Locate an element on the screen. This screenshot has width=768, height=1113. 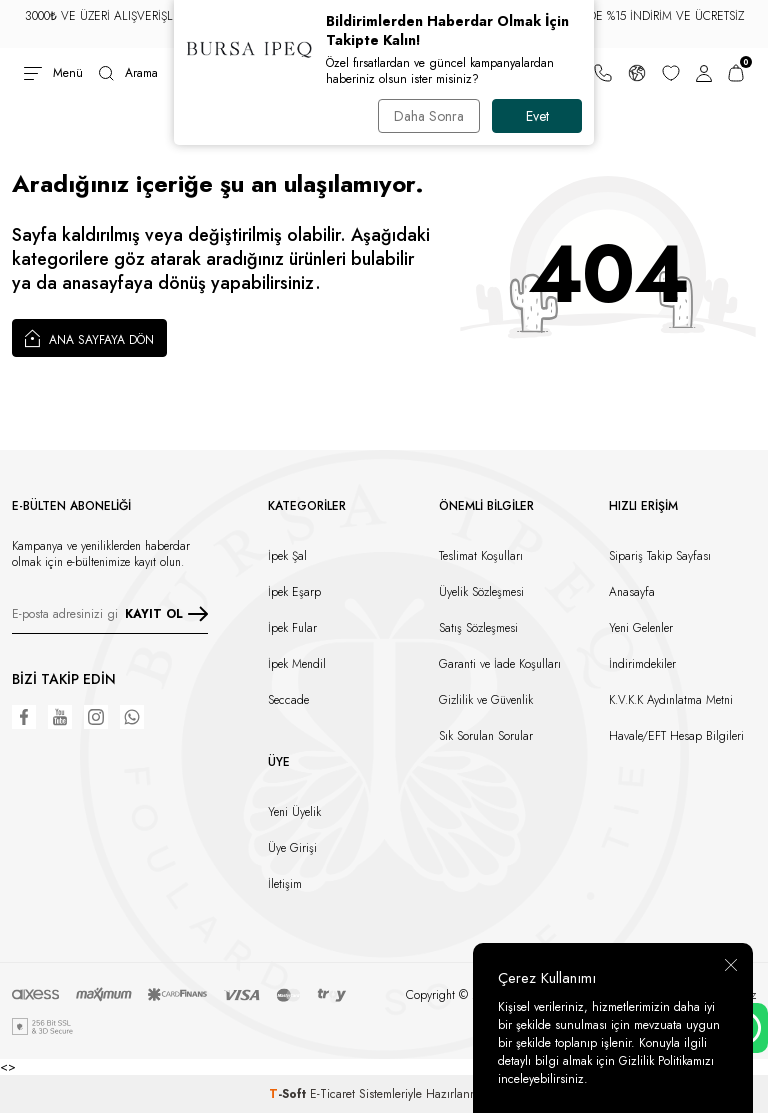
Daha Sonra is located at coordinates (429, 116).